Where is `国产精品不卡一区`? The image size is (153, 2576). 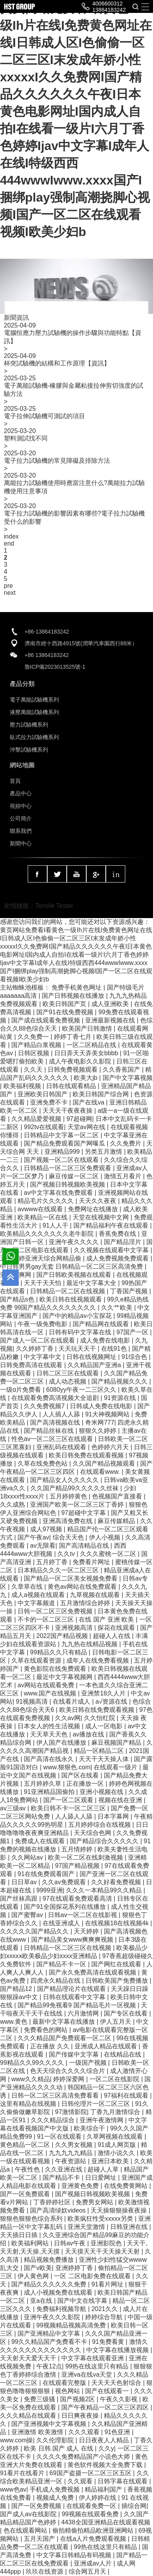 国产精品不卡一区 is located at coordinates (62, 1964).